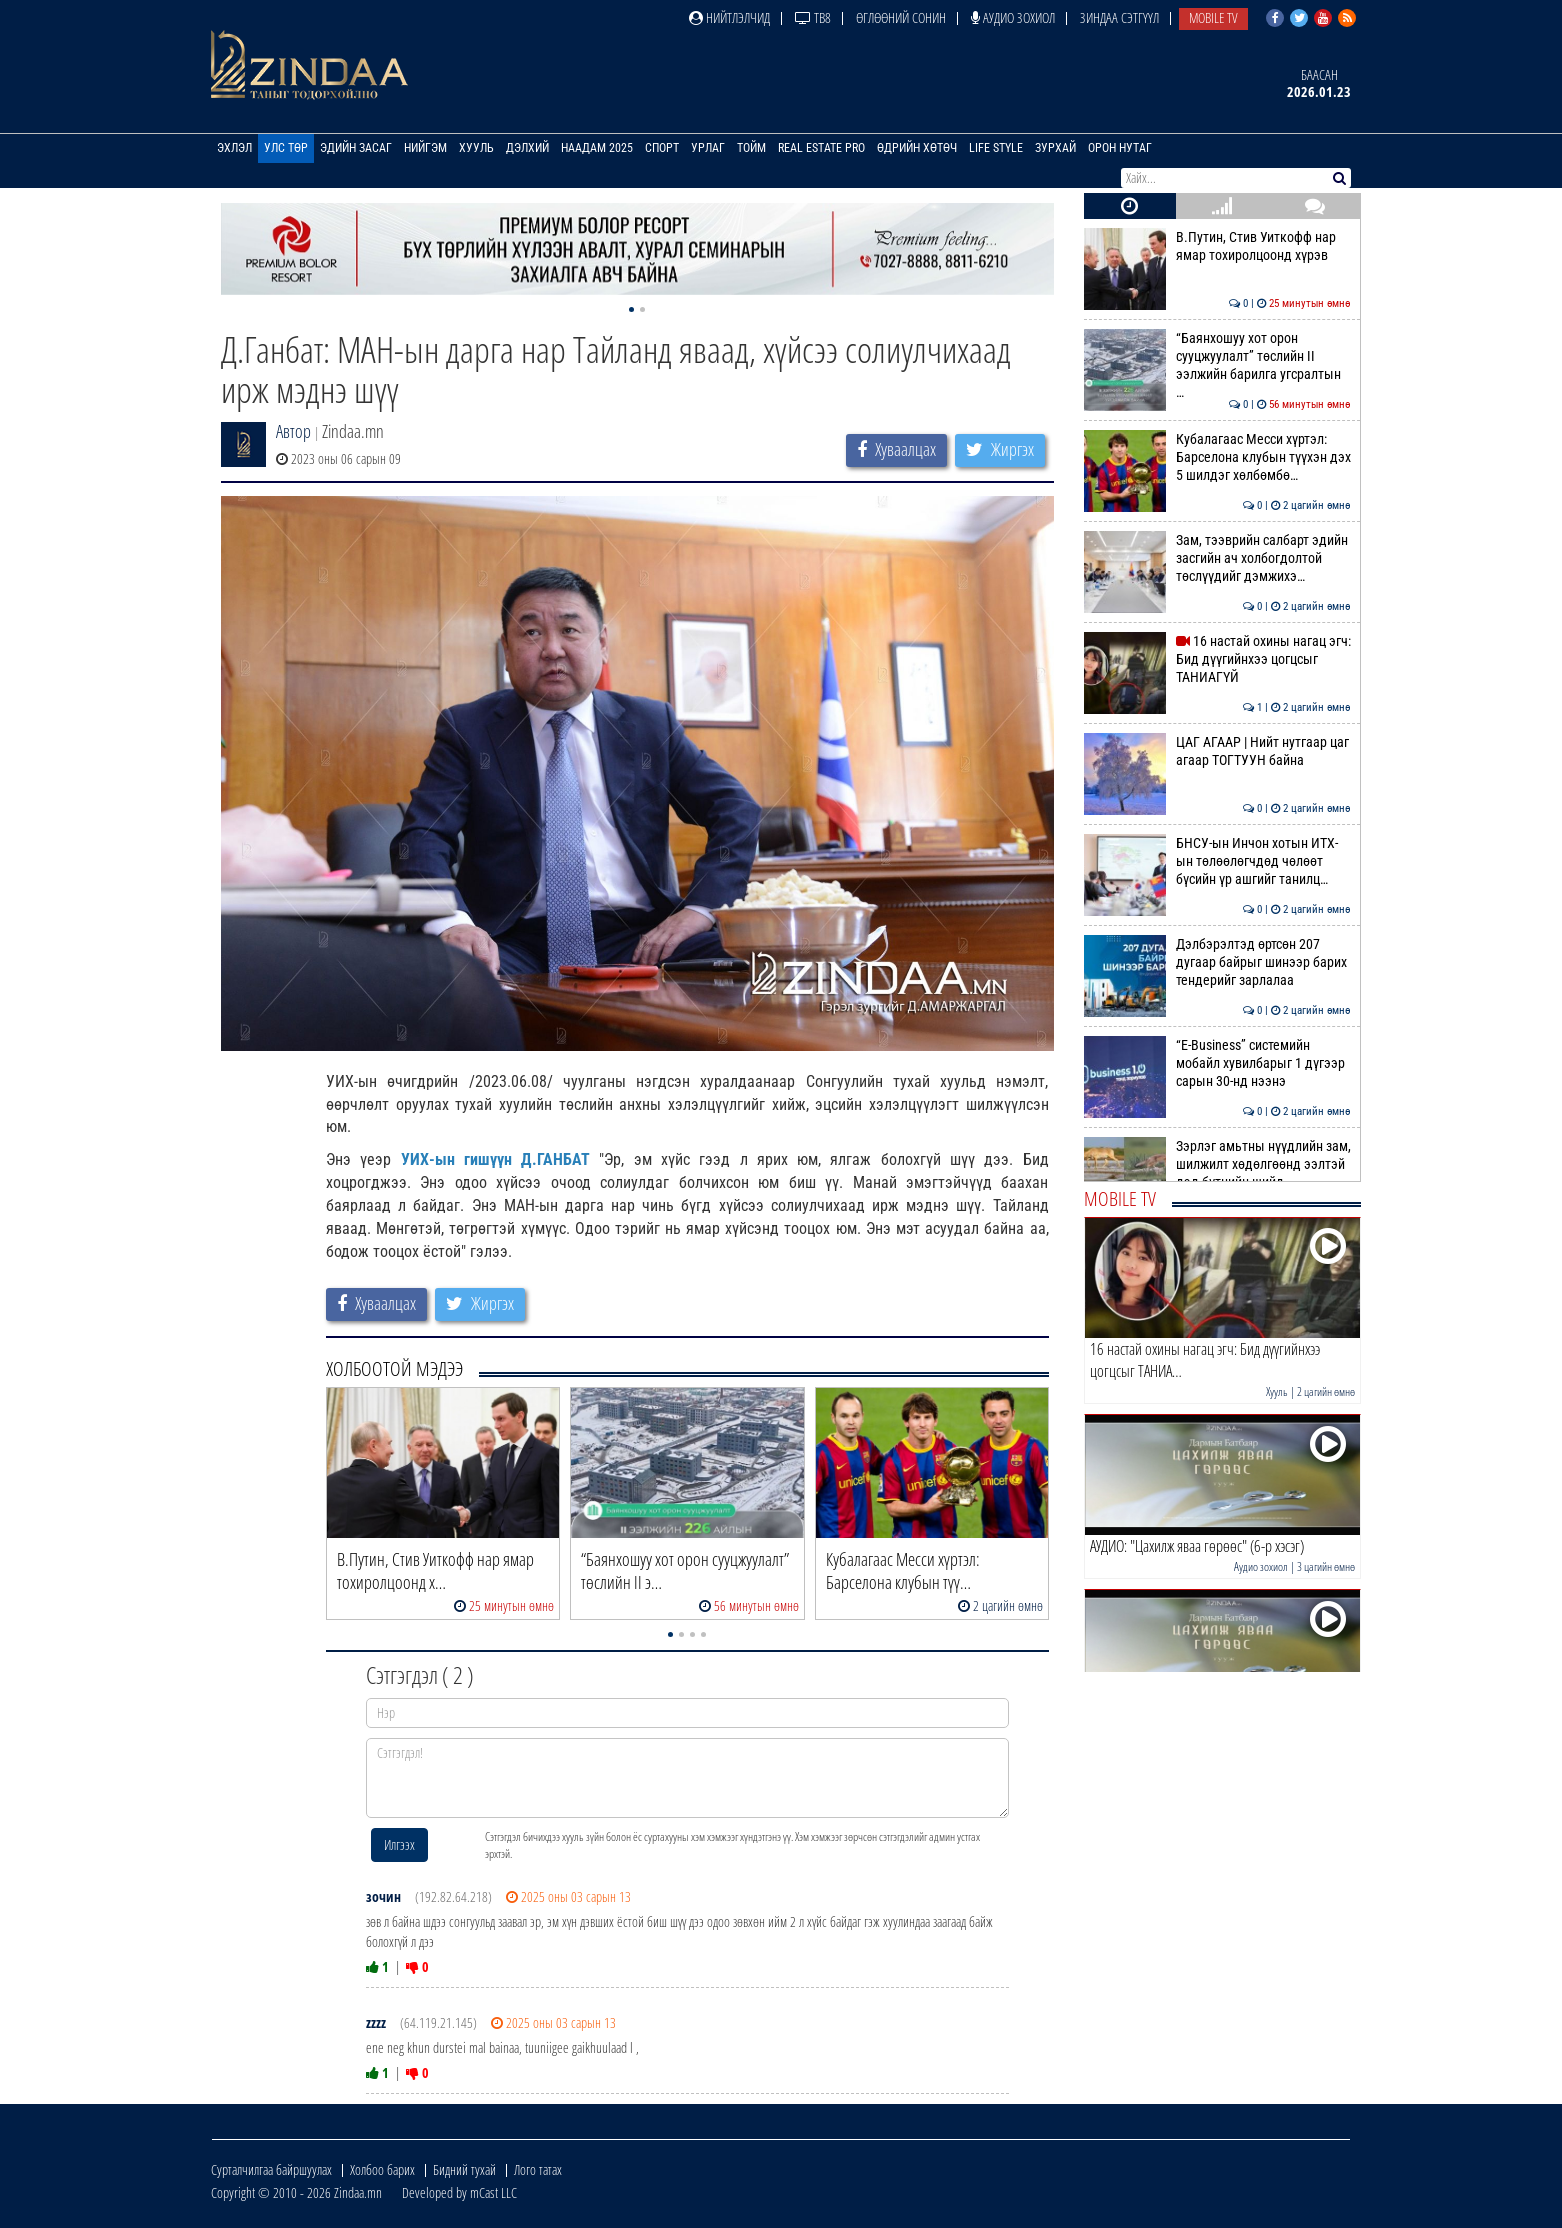 Image resolution: width=1562 pixels, height=2228 pixels. I want to click on Нийгэм, so click(425, 148).